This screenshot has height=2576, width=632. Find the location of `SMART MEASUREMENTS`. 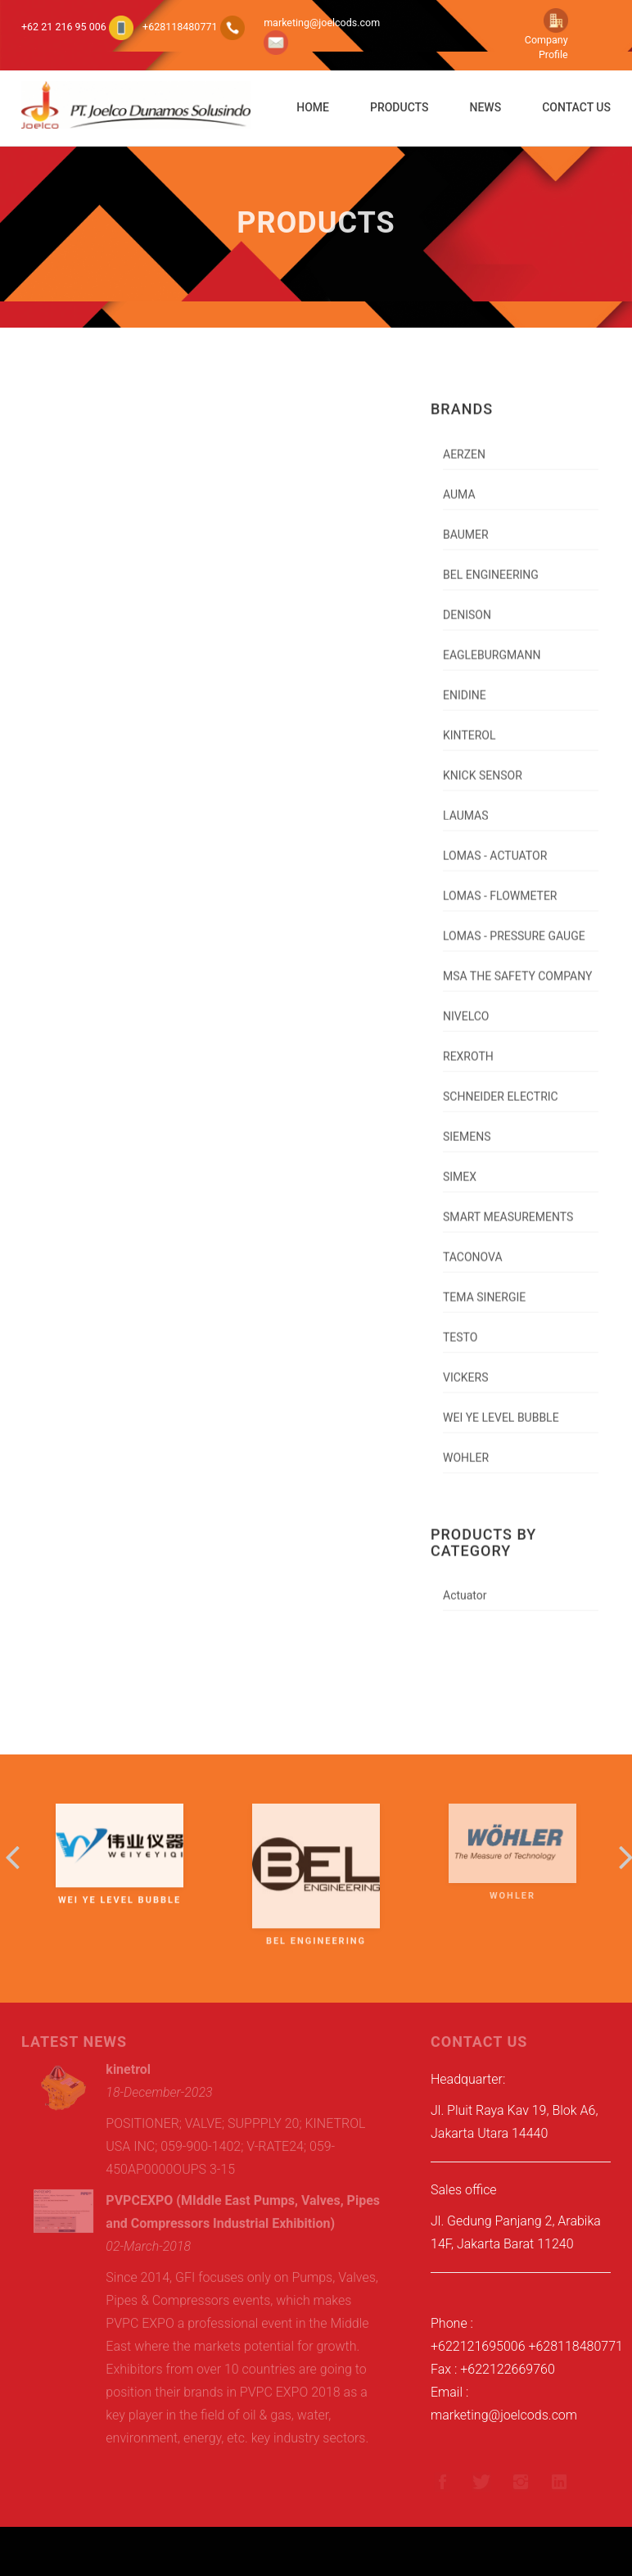

SMART MEASUREMENTS is located at coordinates (508, 1207).